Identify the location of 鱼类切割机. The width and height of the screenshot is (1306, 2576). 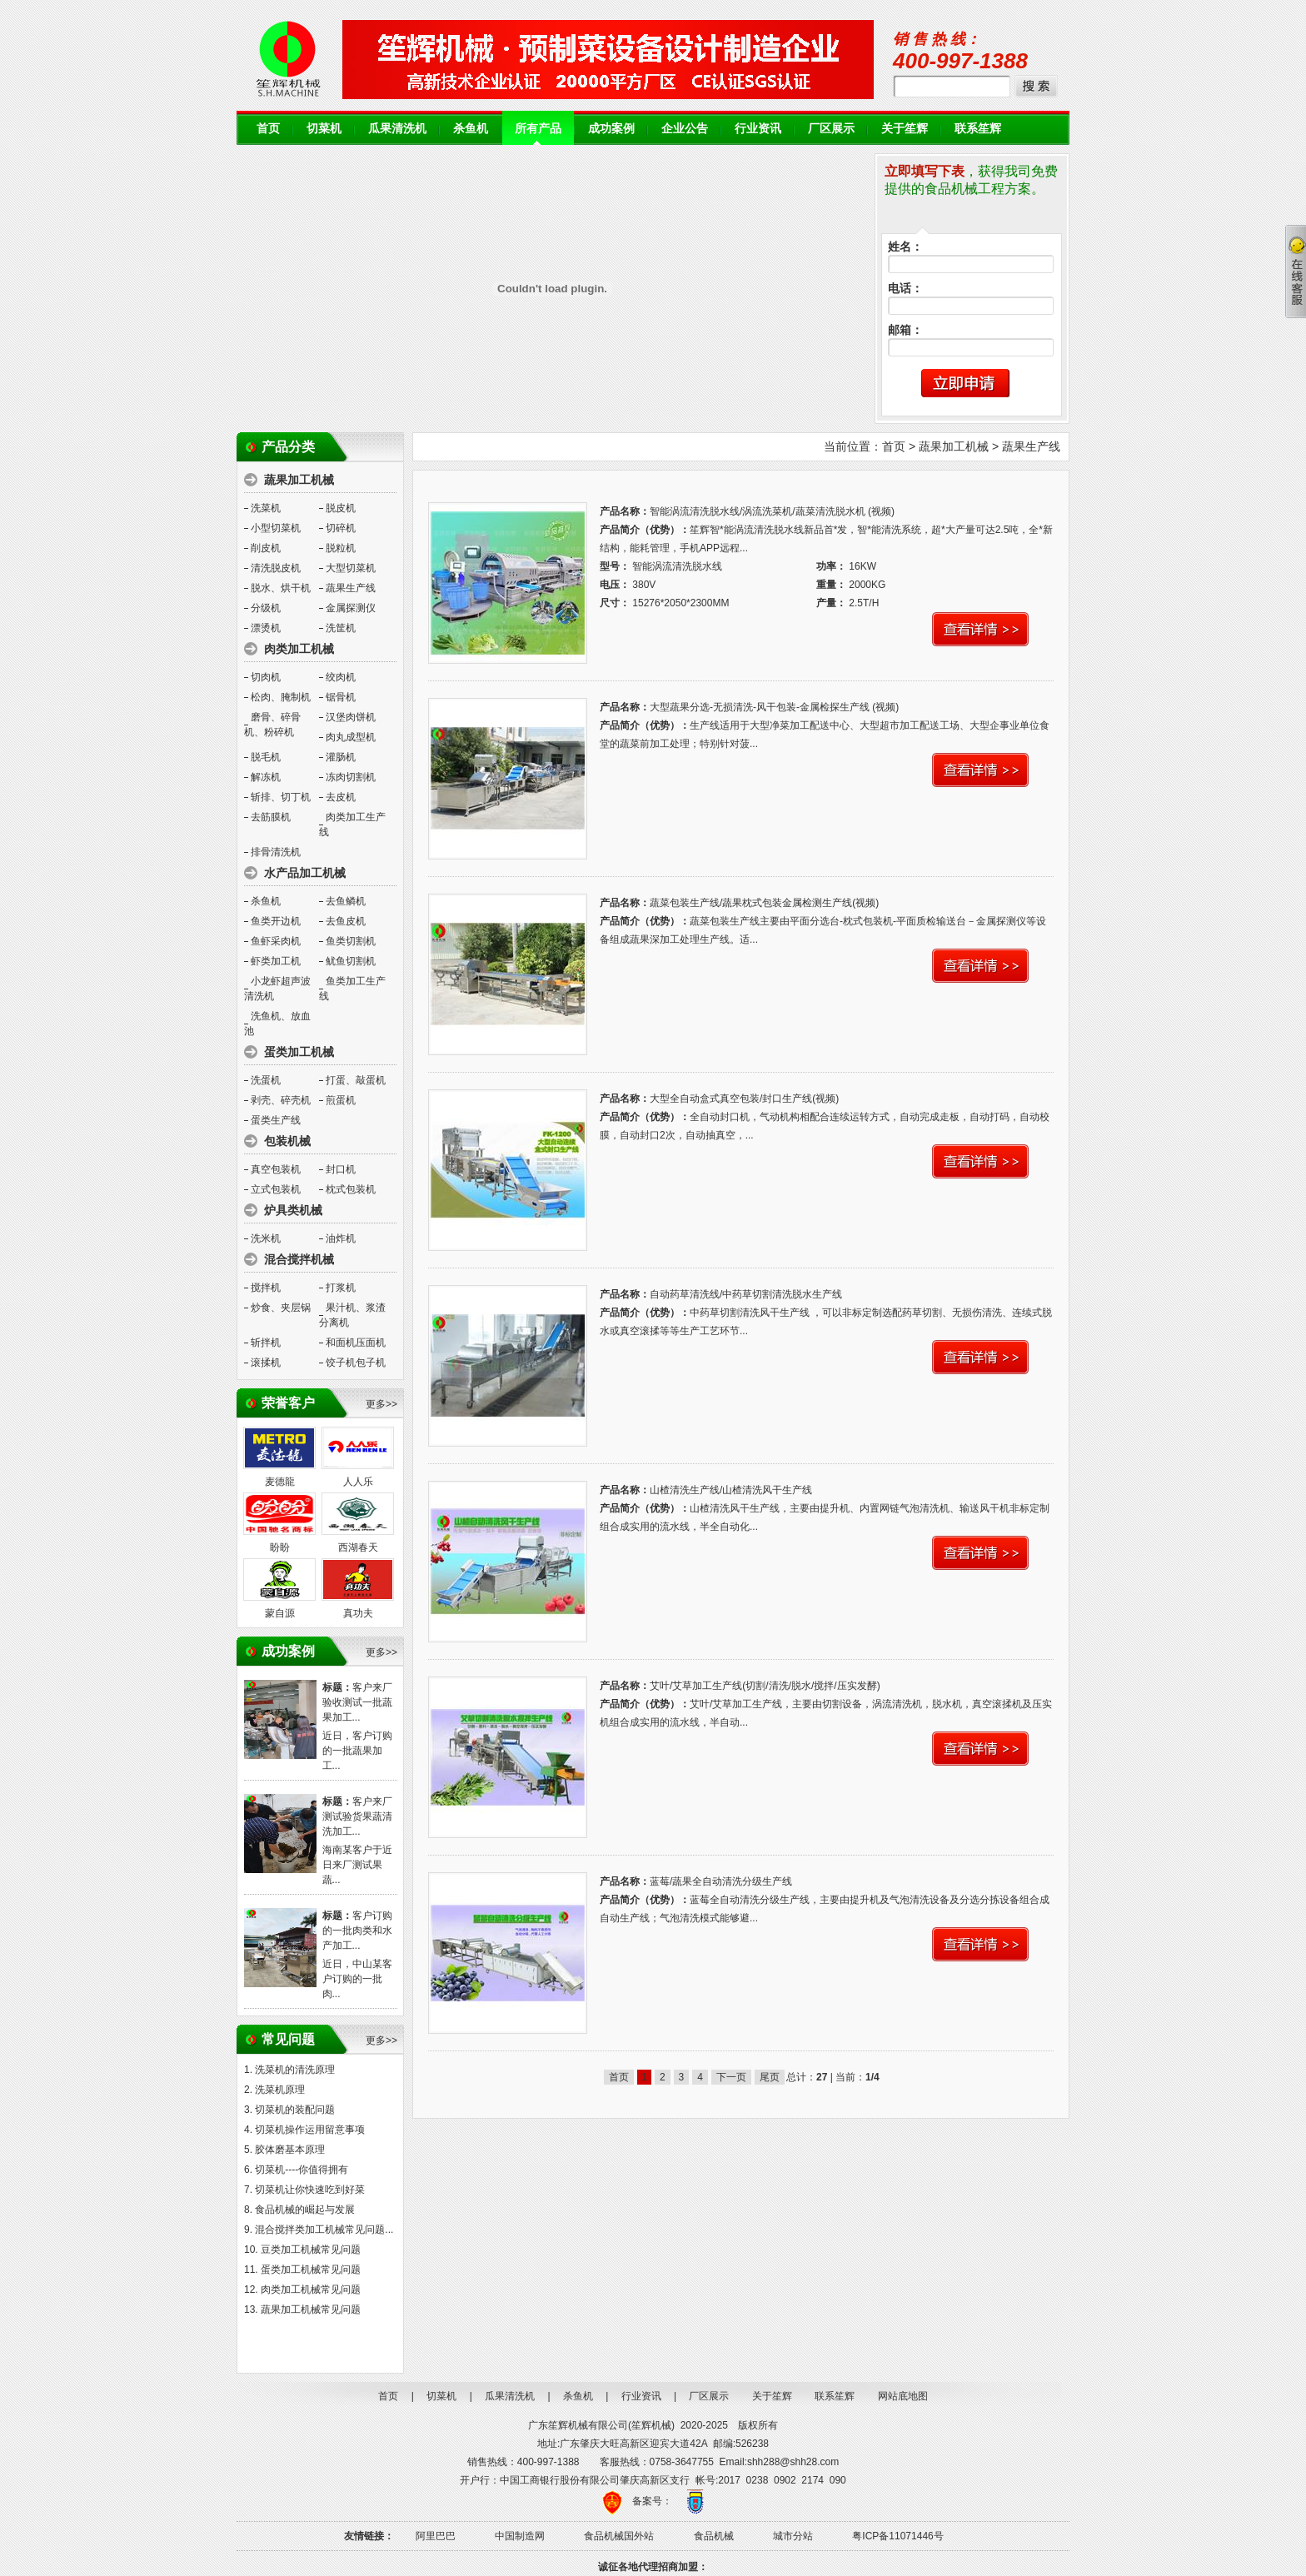
(351, 941).